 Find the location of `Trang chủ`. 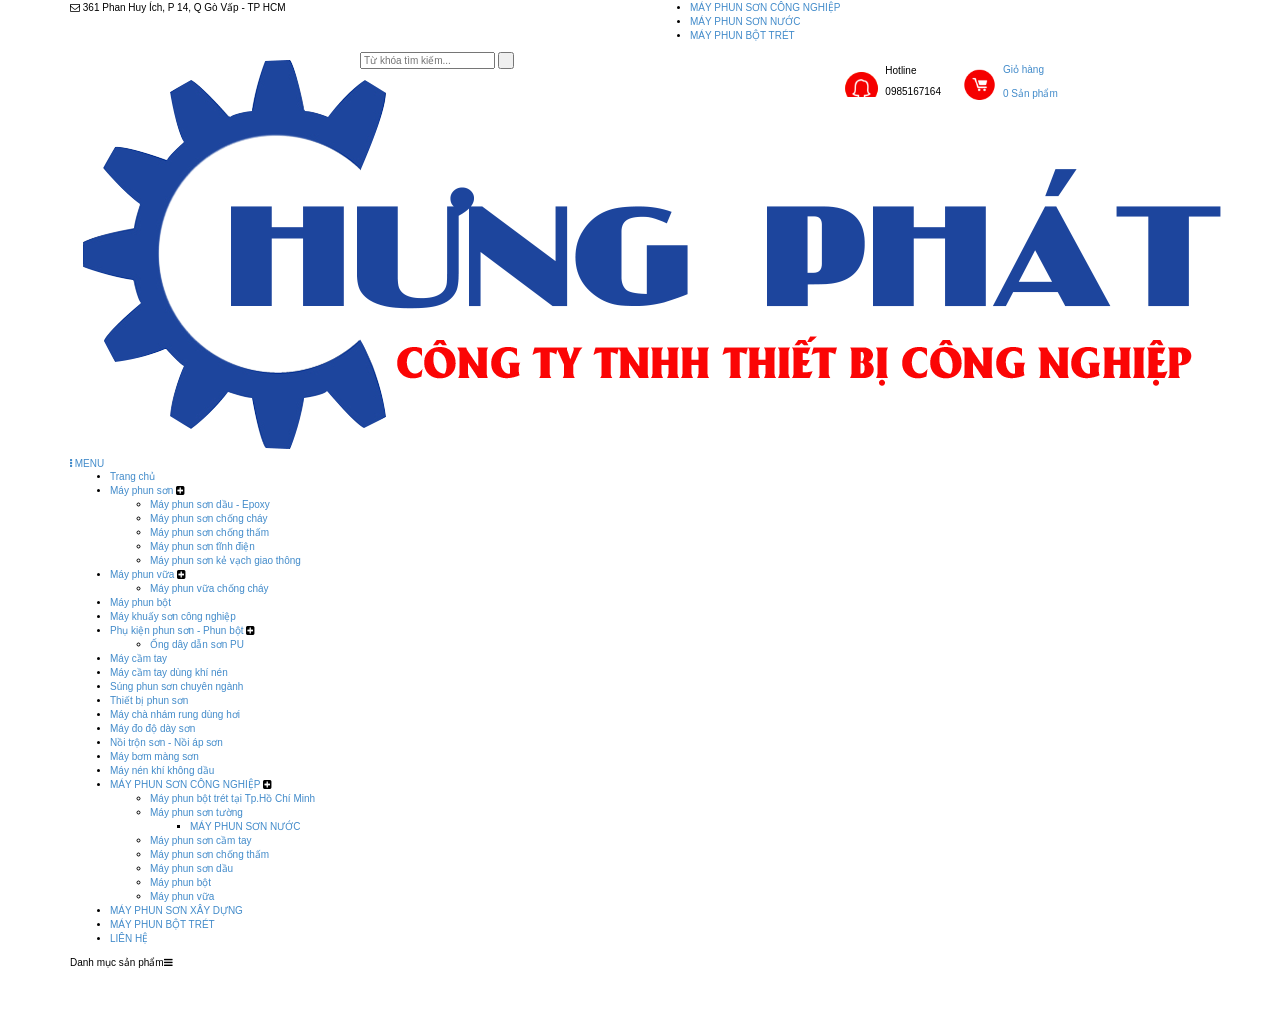

Trang chủ is located at coordinates (132, 476).